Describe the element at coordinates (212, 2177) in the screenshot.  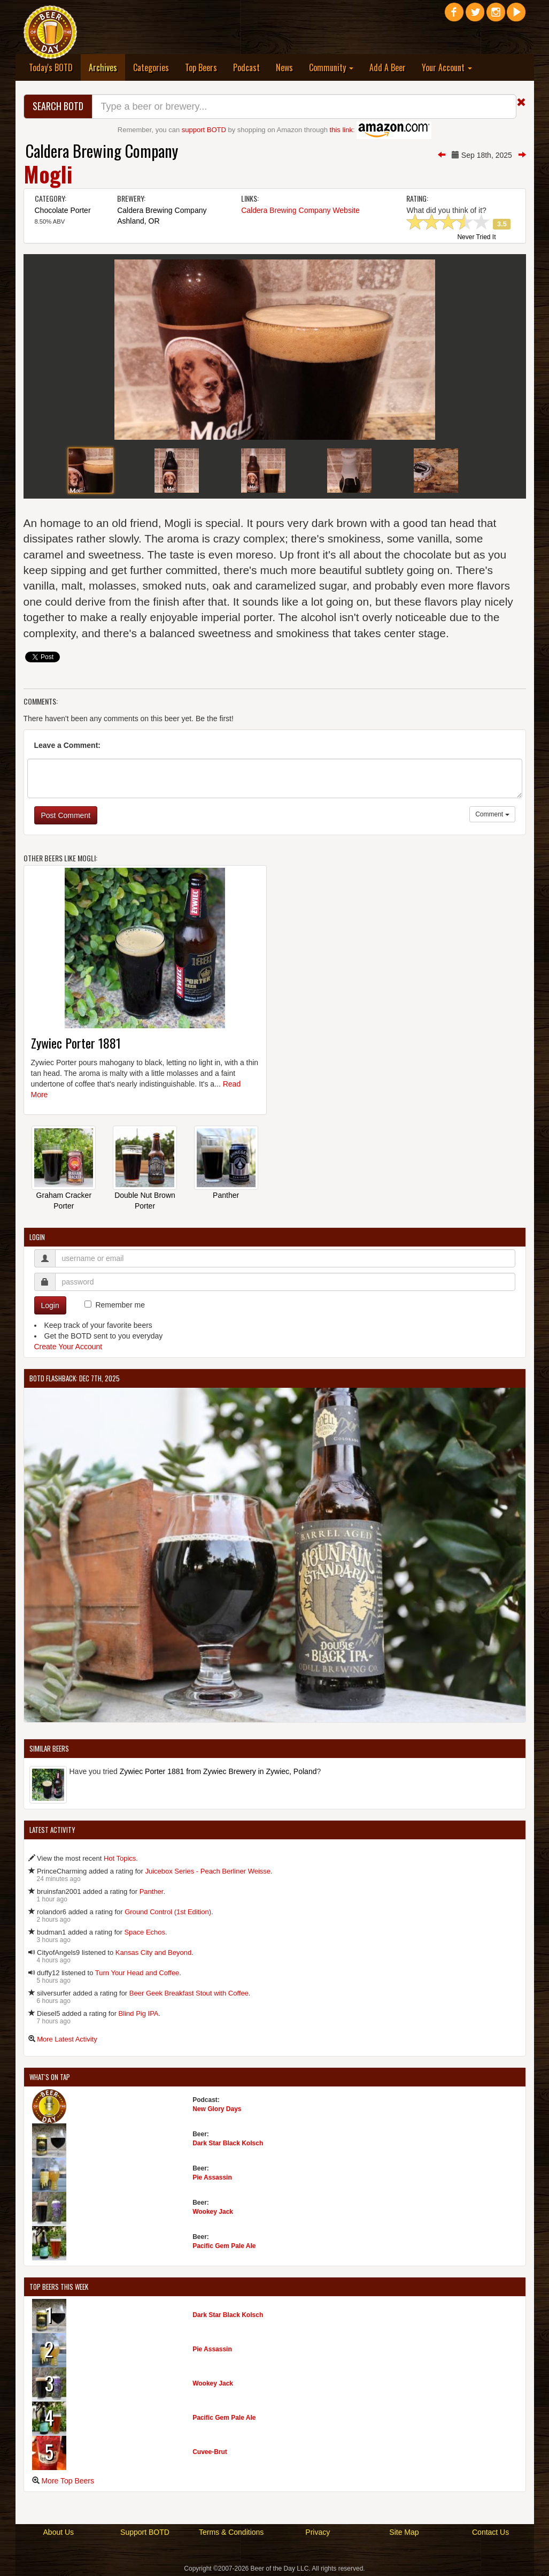
I see `Pie Assassin` at that location.